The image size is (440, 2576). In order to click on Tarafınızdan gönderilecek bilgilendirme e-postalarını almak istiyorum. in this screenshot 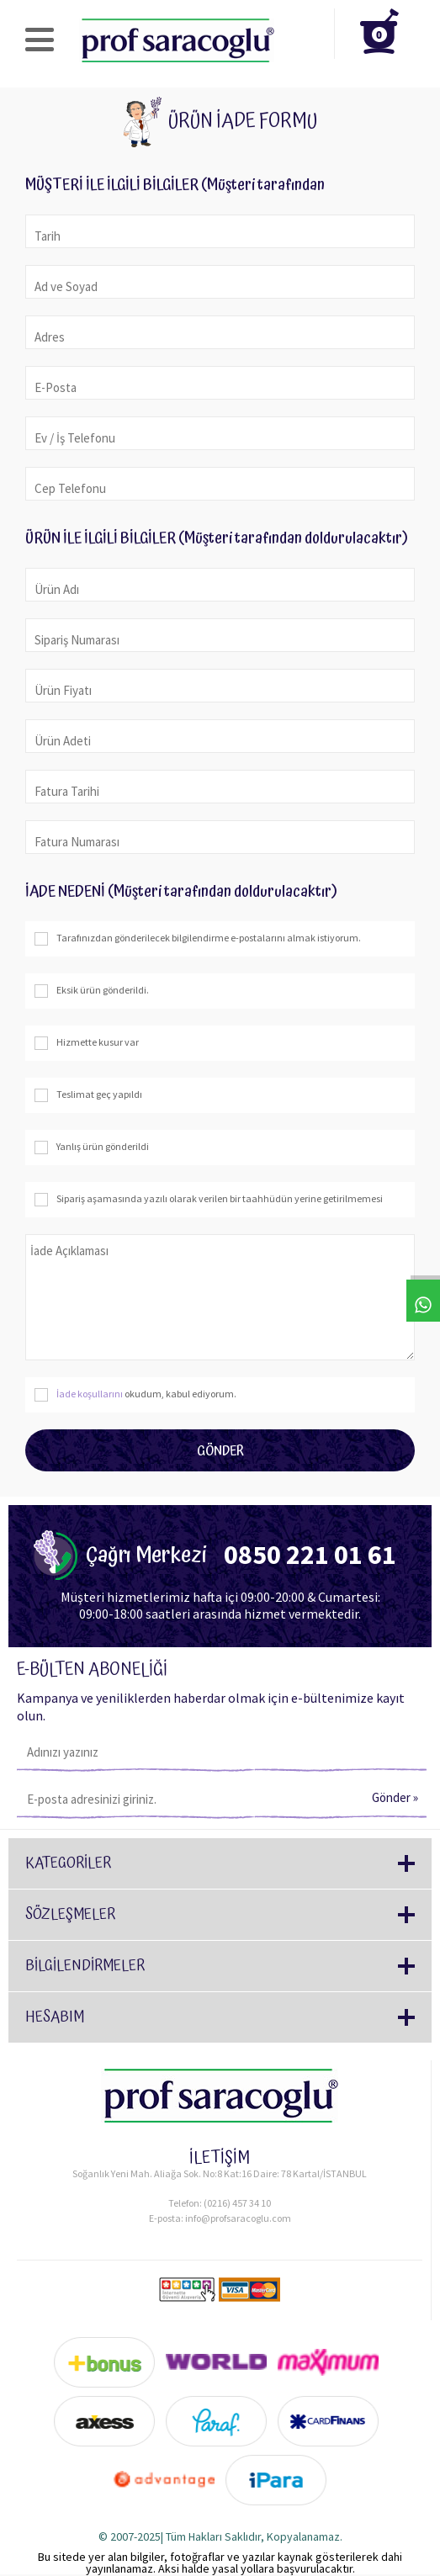, I will do `click(197, 939)`.